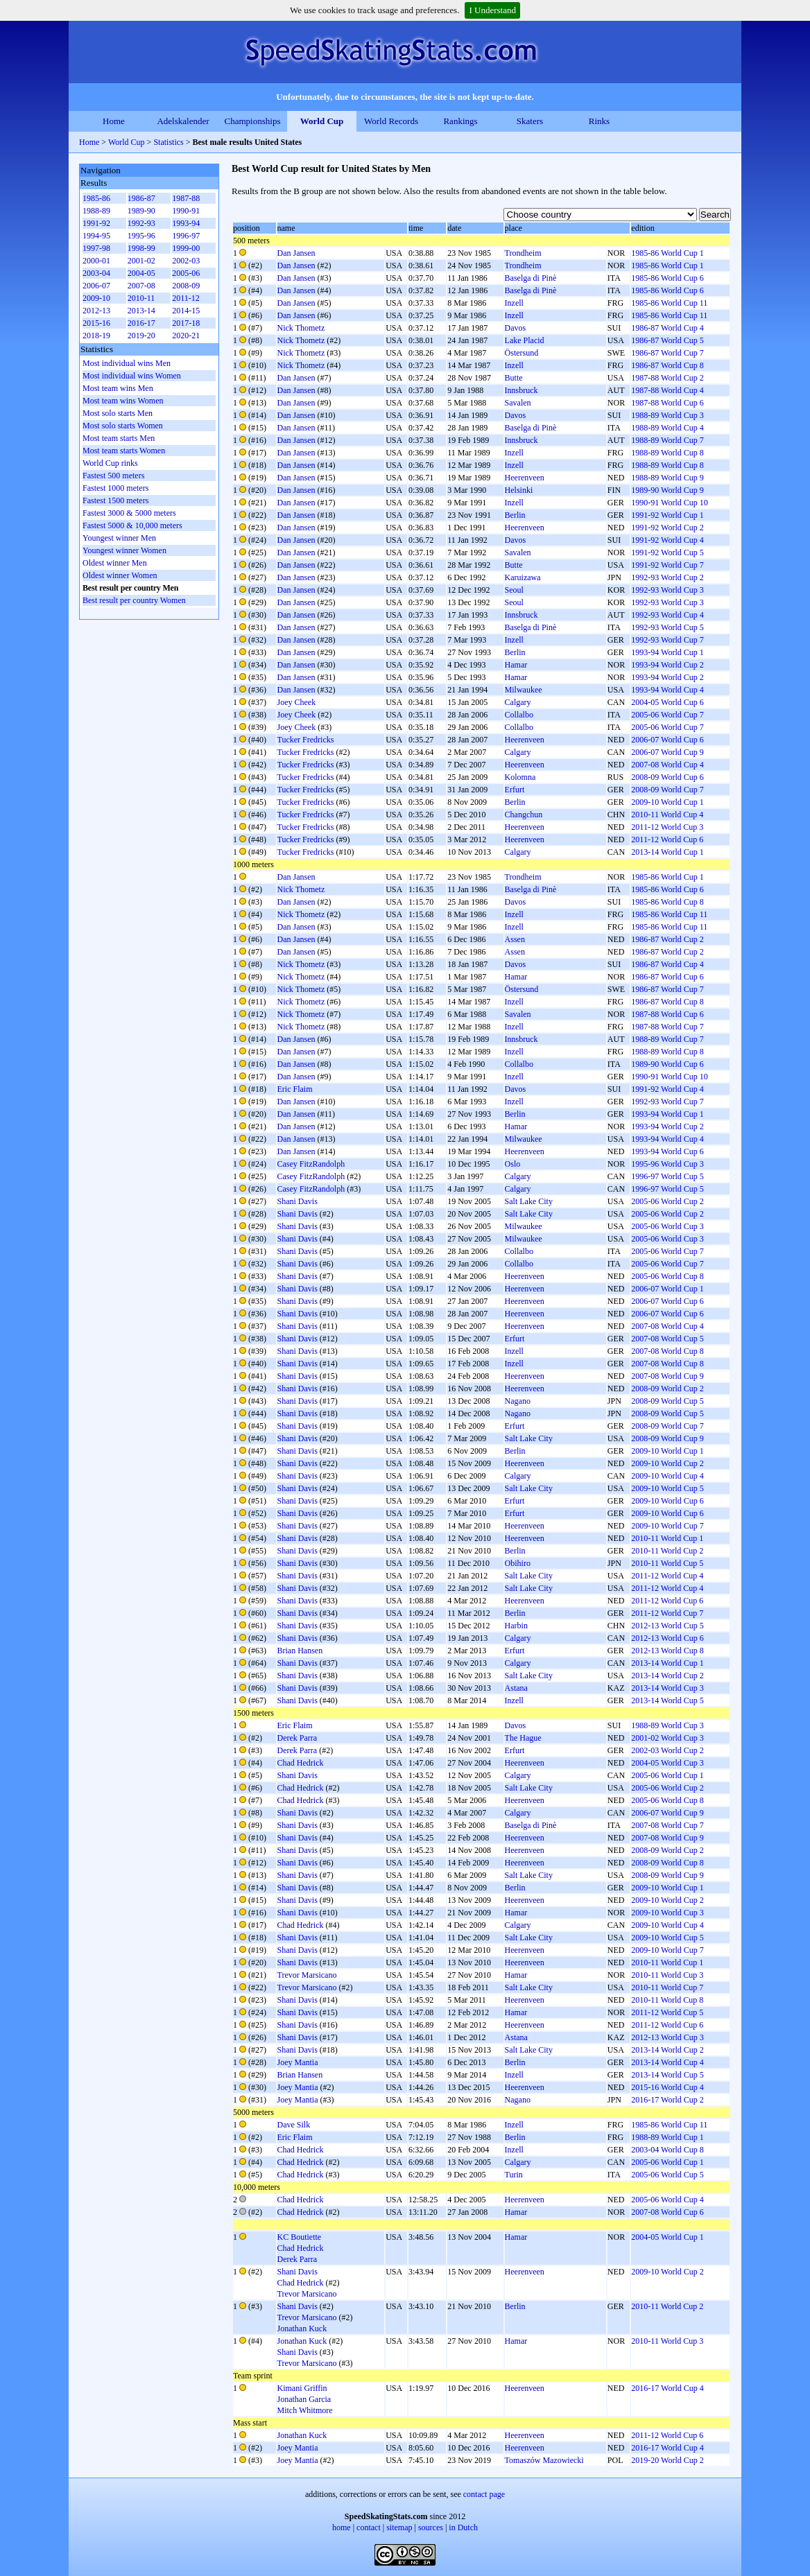 This screenshot has height=2576, width=810. I want to click on Trondheim, so click(523, 253).